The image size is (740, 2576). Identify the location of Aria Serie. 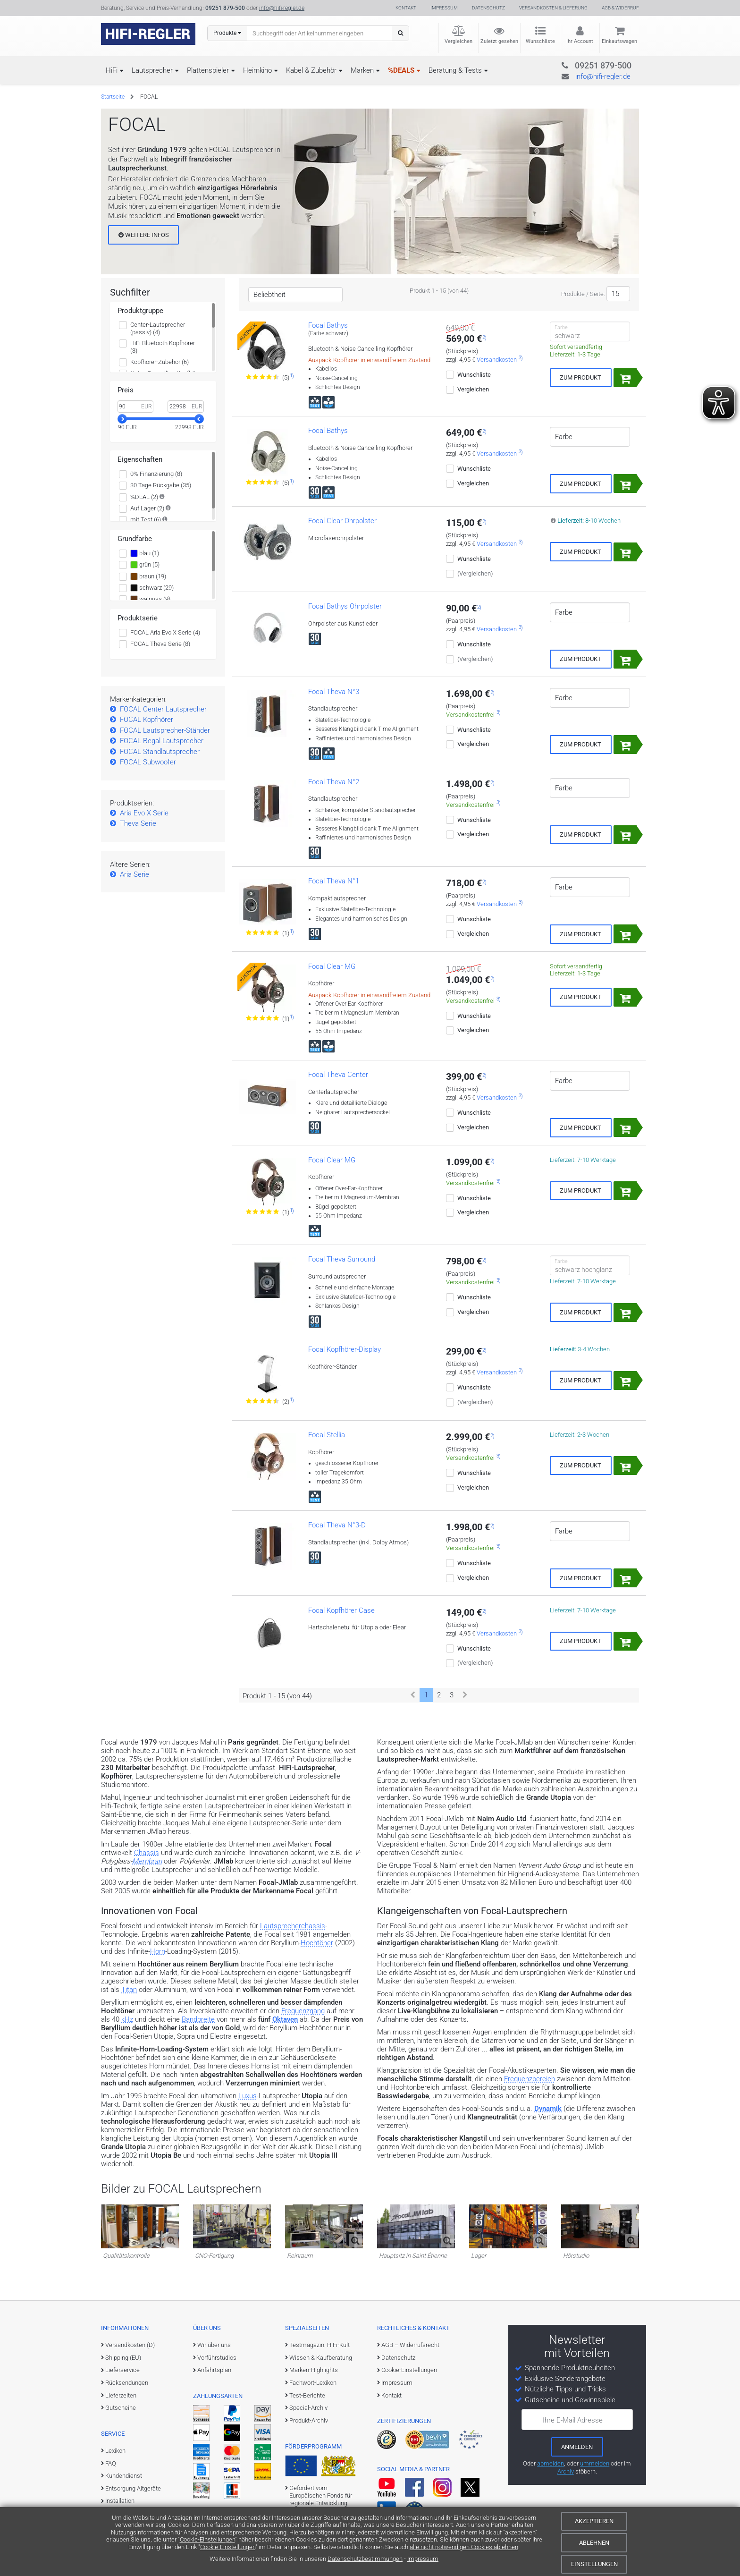
(134, 874).